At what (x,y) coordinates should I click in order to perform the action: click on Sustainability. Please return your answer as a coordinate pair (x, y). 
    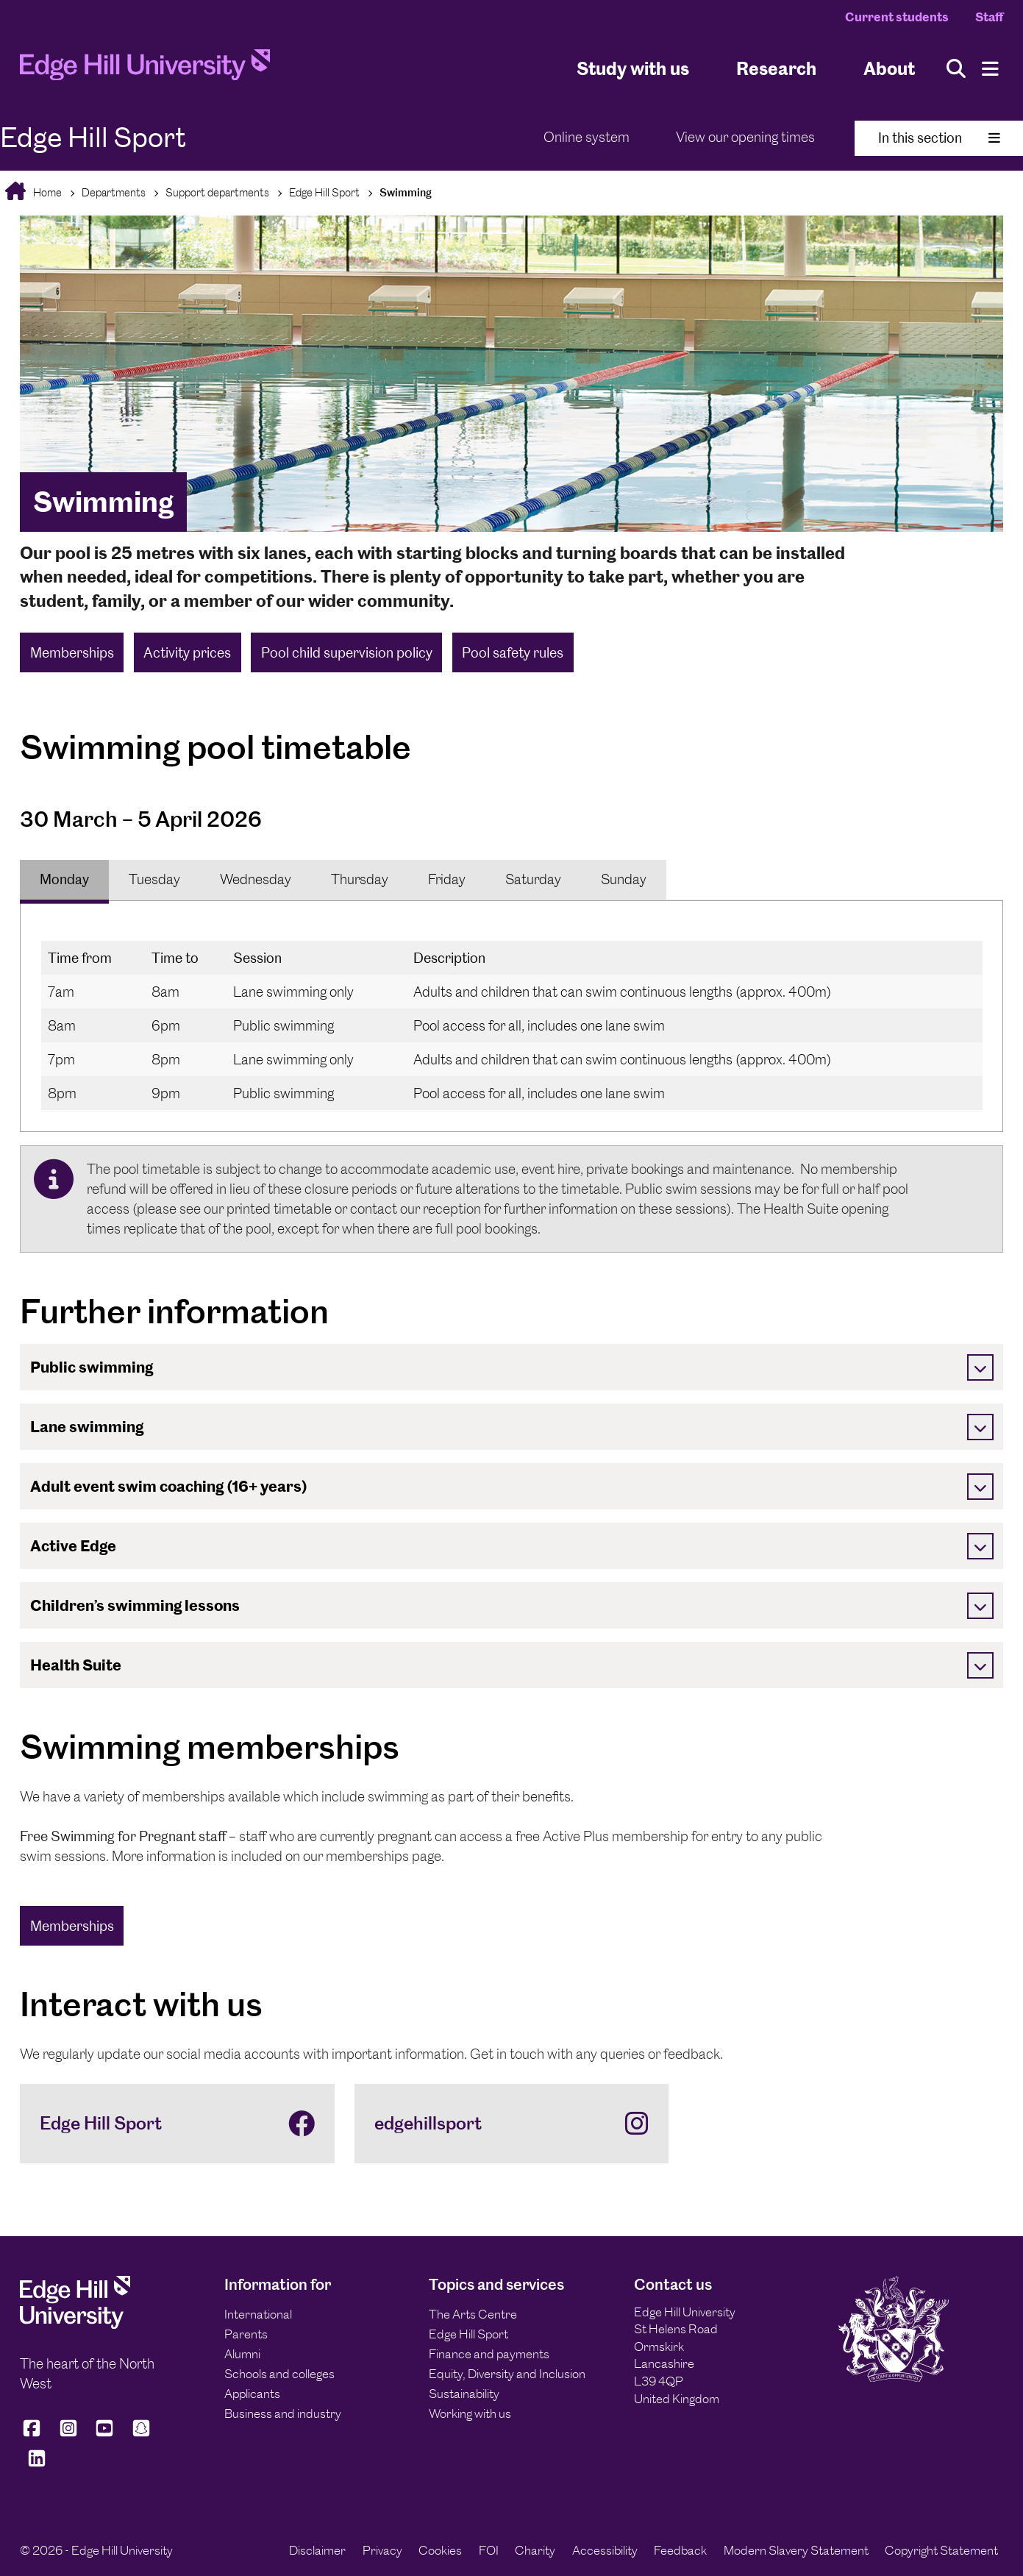
    Looking at the image, I should click on (464, 2393).